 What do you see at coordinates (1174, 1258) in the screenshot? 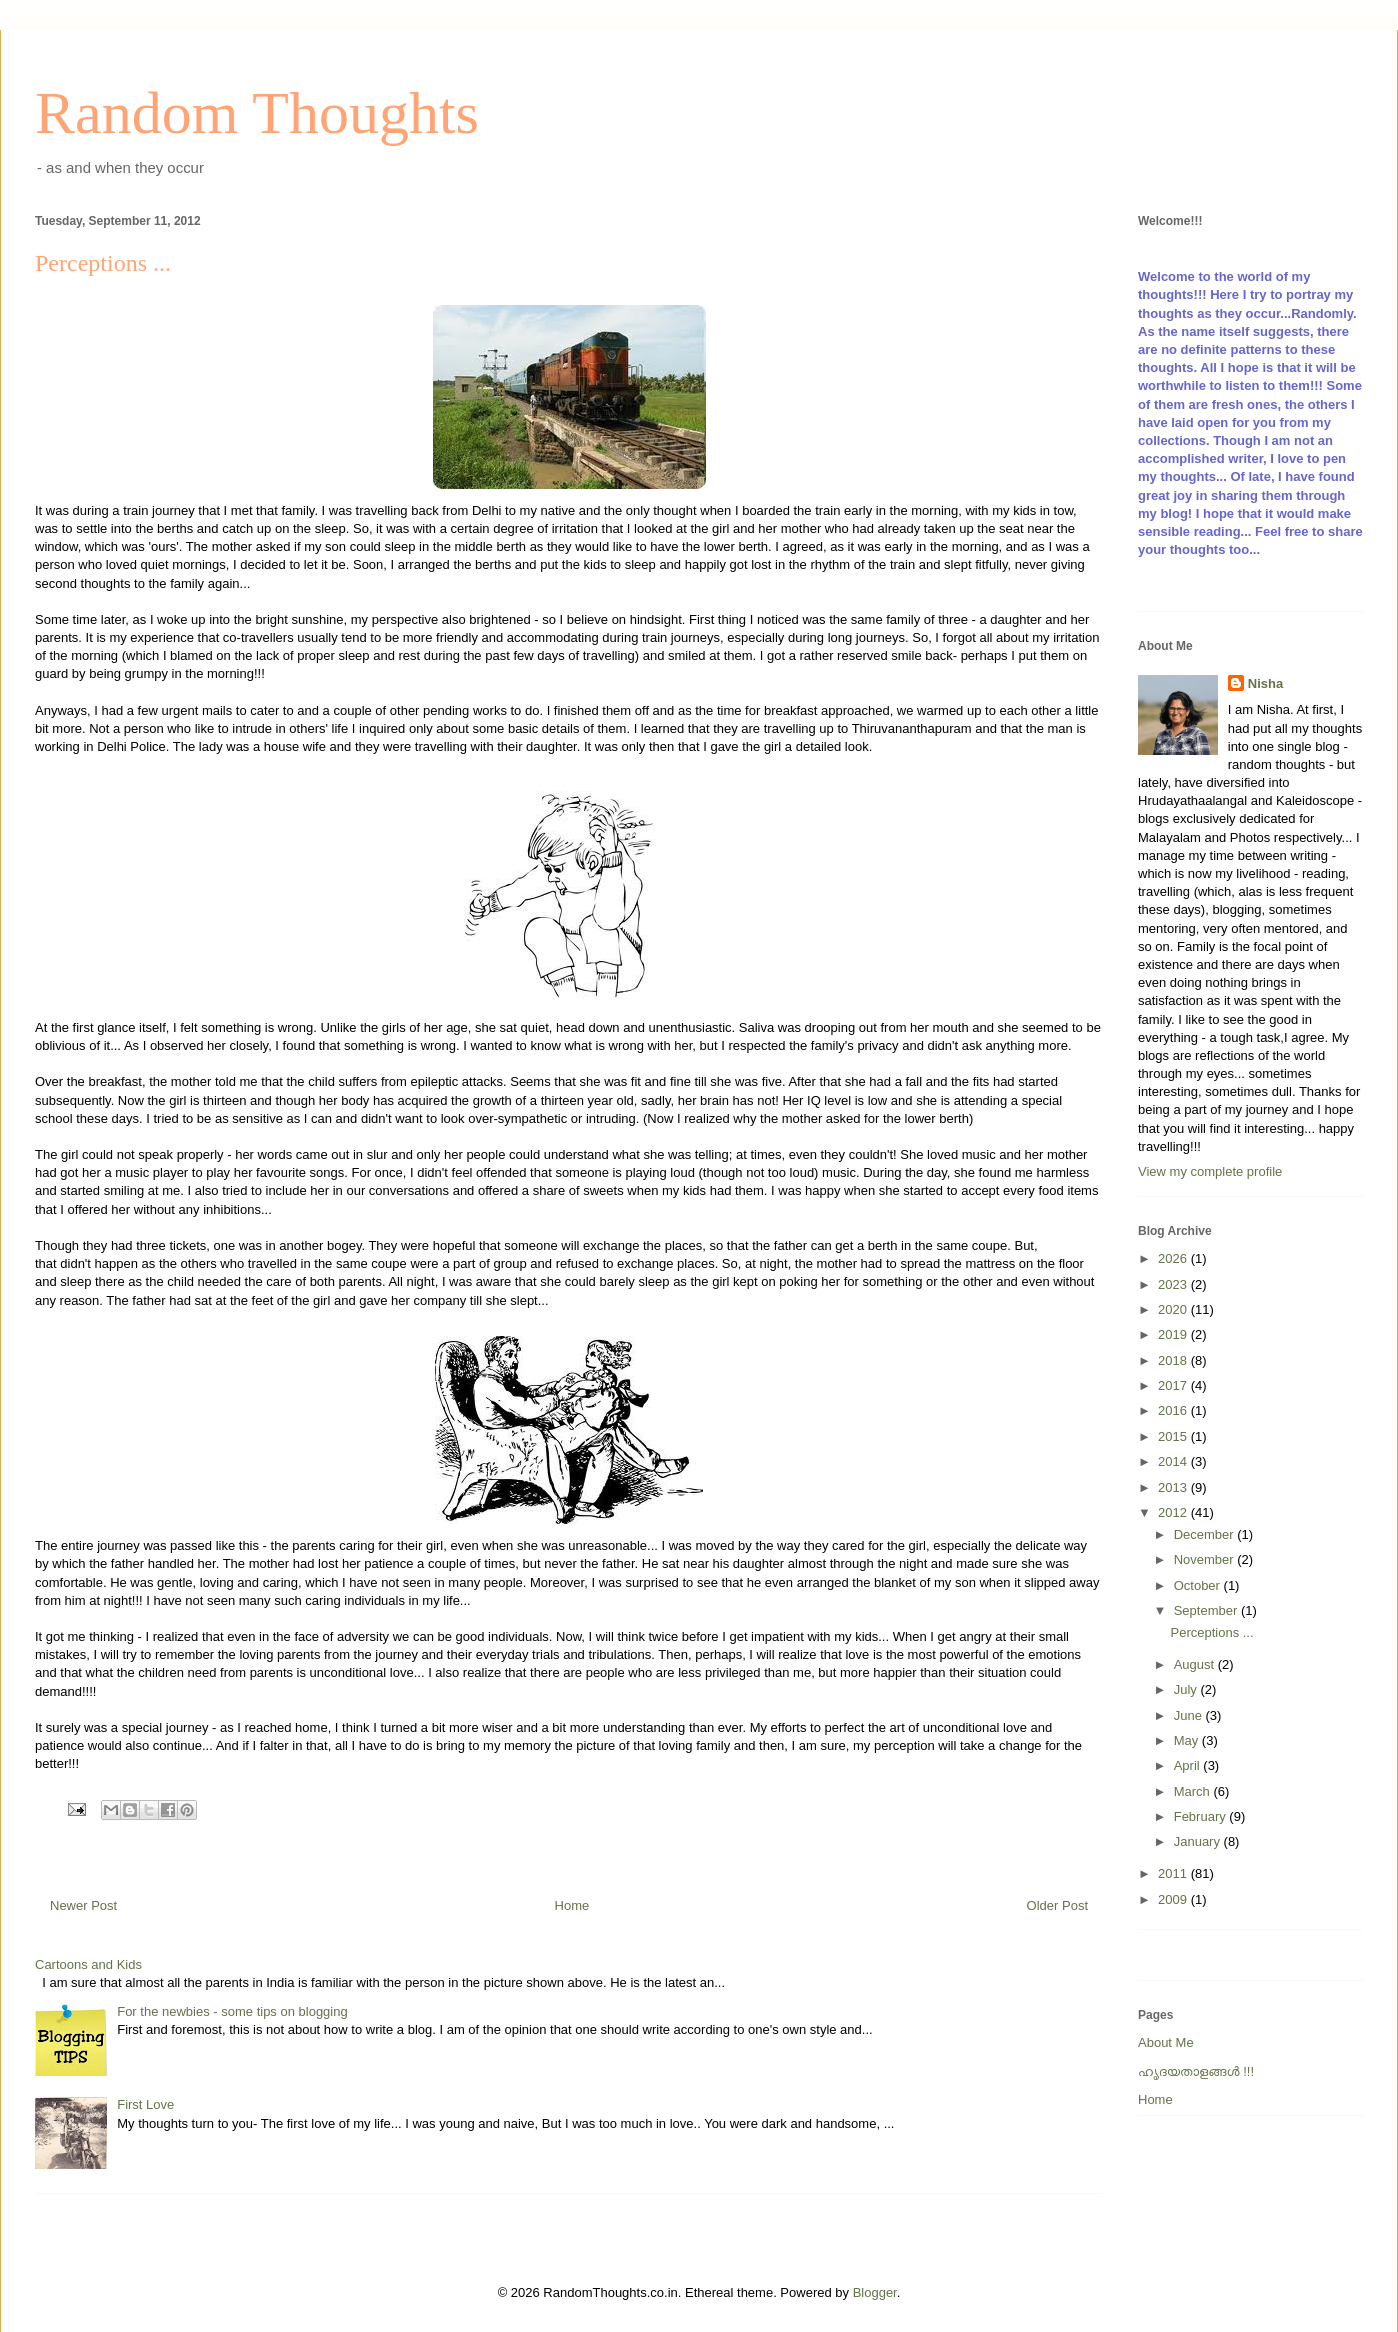
I see `2026` at bounding box center [1174, 1258].